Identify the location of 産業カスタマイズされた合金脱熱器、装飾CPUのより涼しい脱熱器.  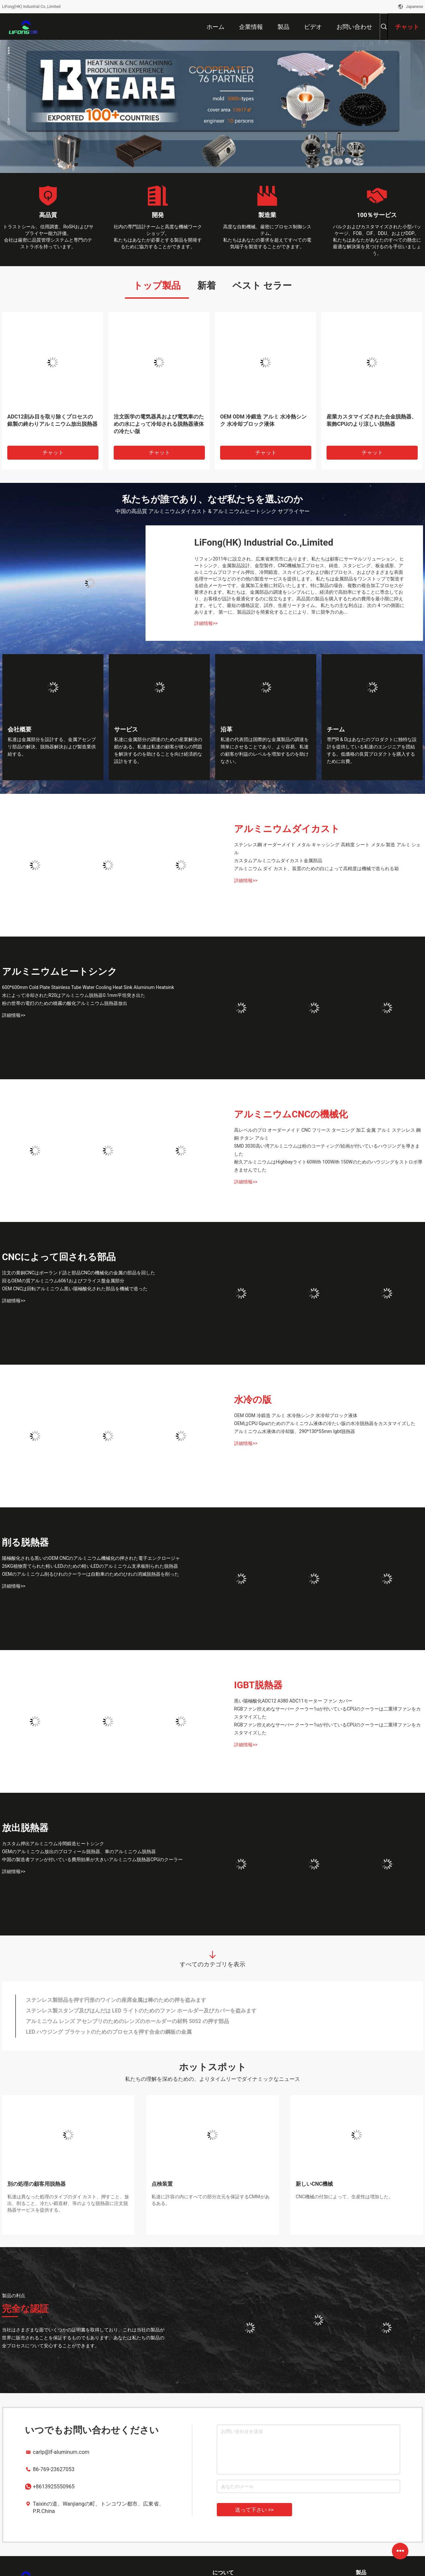
(372, 420).